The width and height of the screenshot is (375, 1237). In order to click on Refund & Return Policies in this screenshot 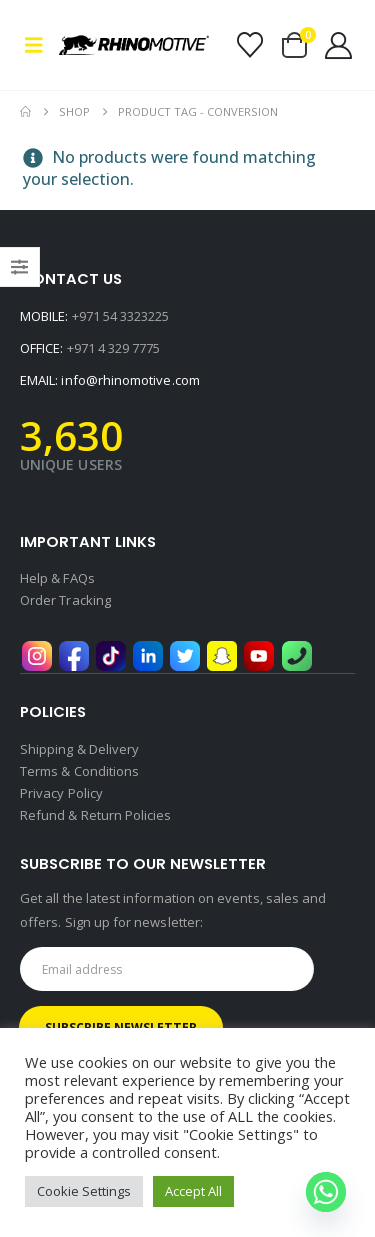, I will do `click(96, 815)`.